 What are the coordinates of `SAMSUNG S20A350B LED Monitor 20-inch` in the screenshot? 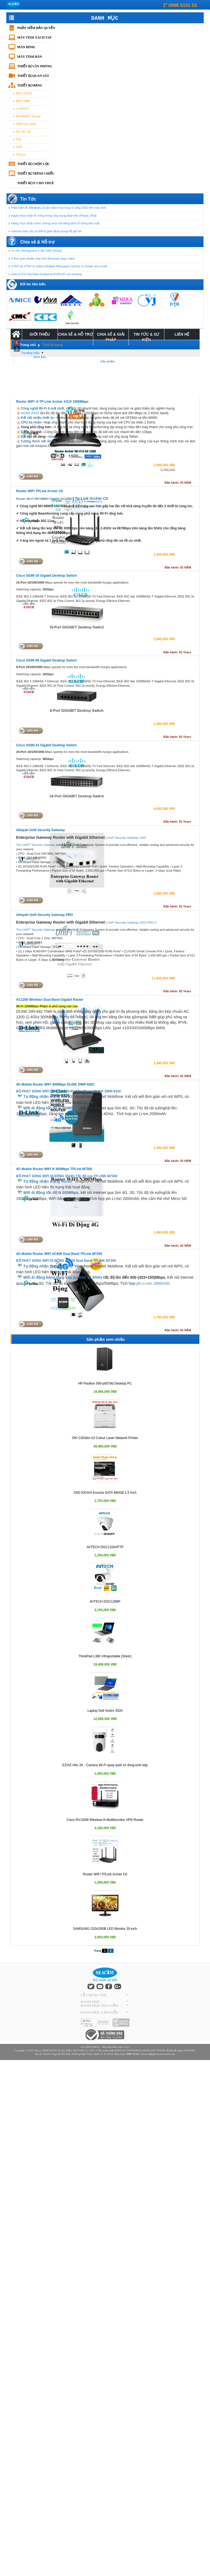 It's located at (105, 1929).